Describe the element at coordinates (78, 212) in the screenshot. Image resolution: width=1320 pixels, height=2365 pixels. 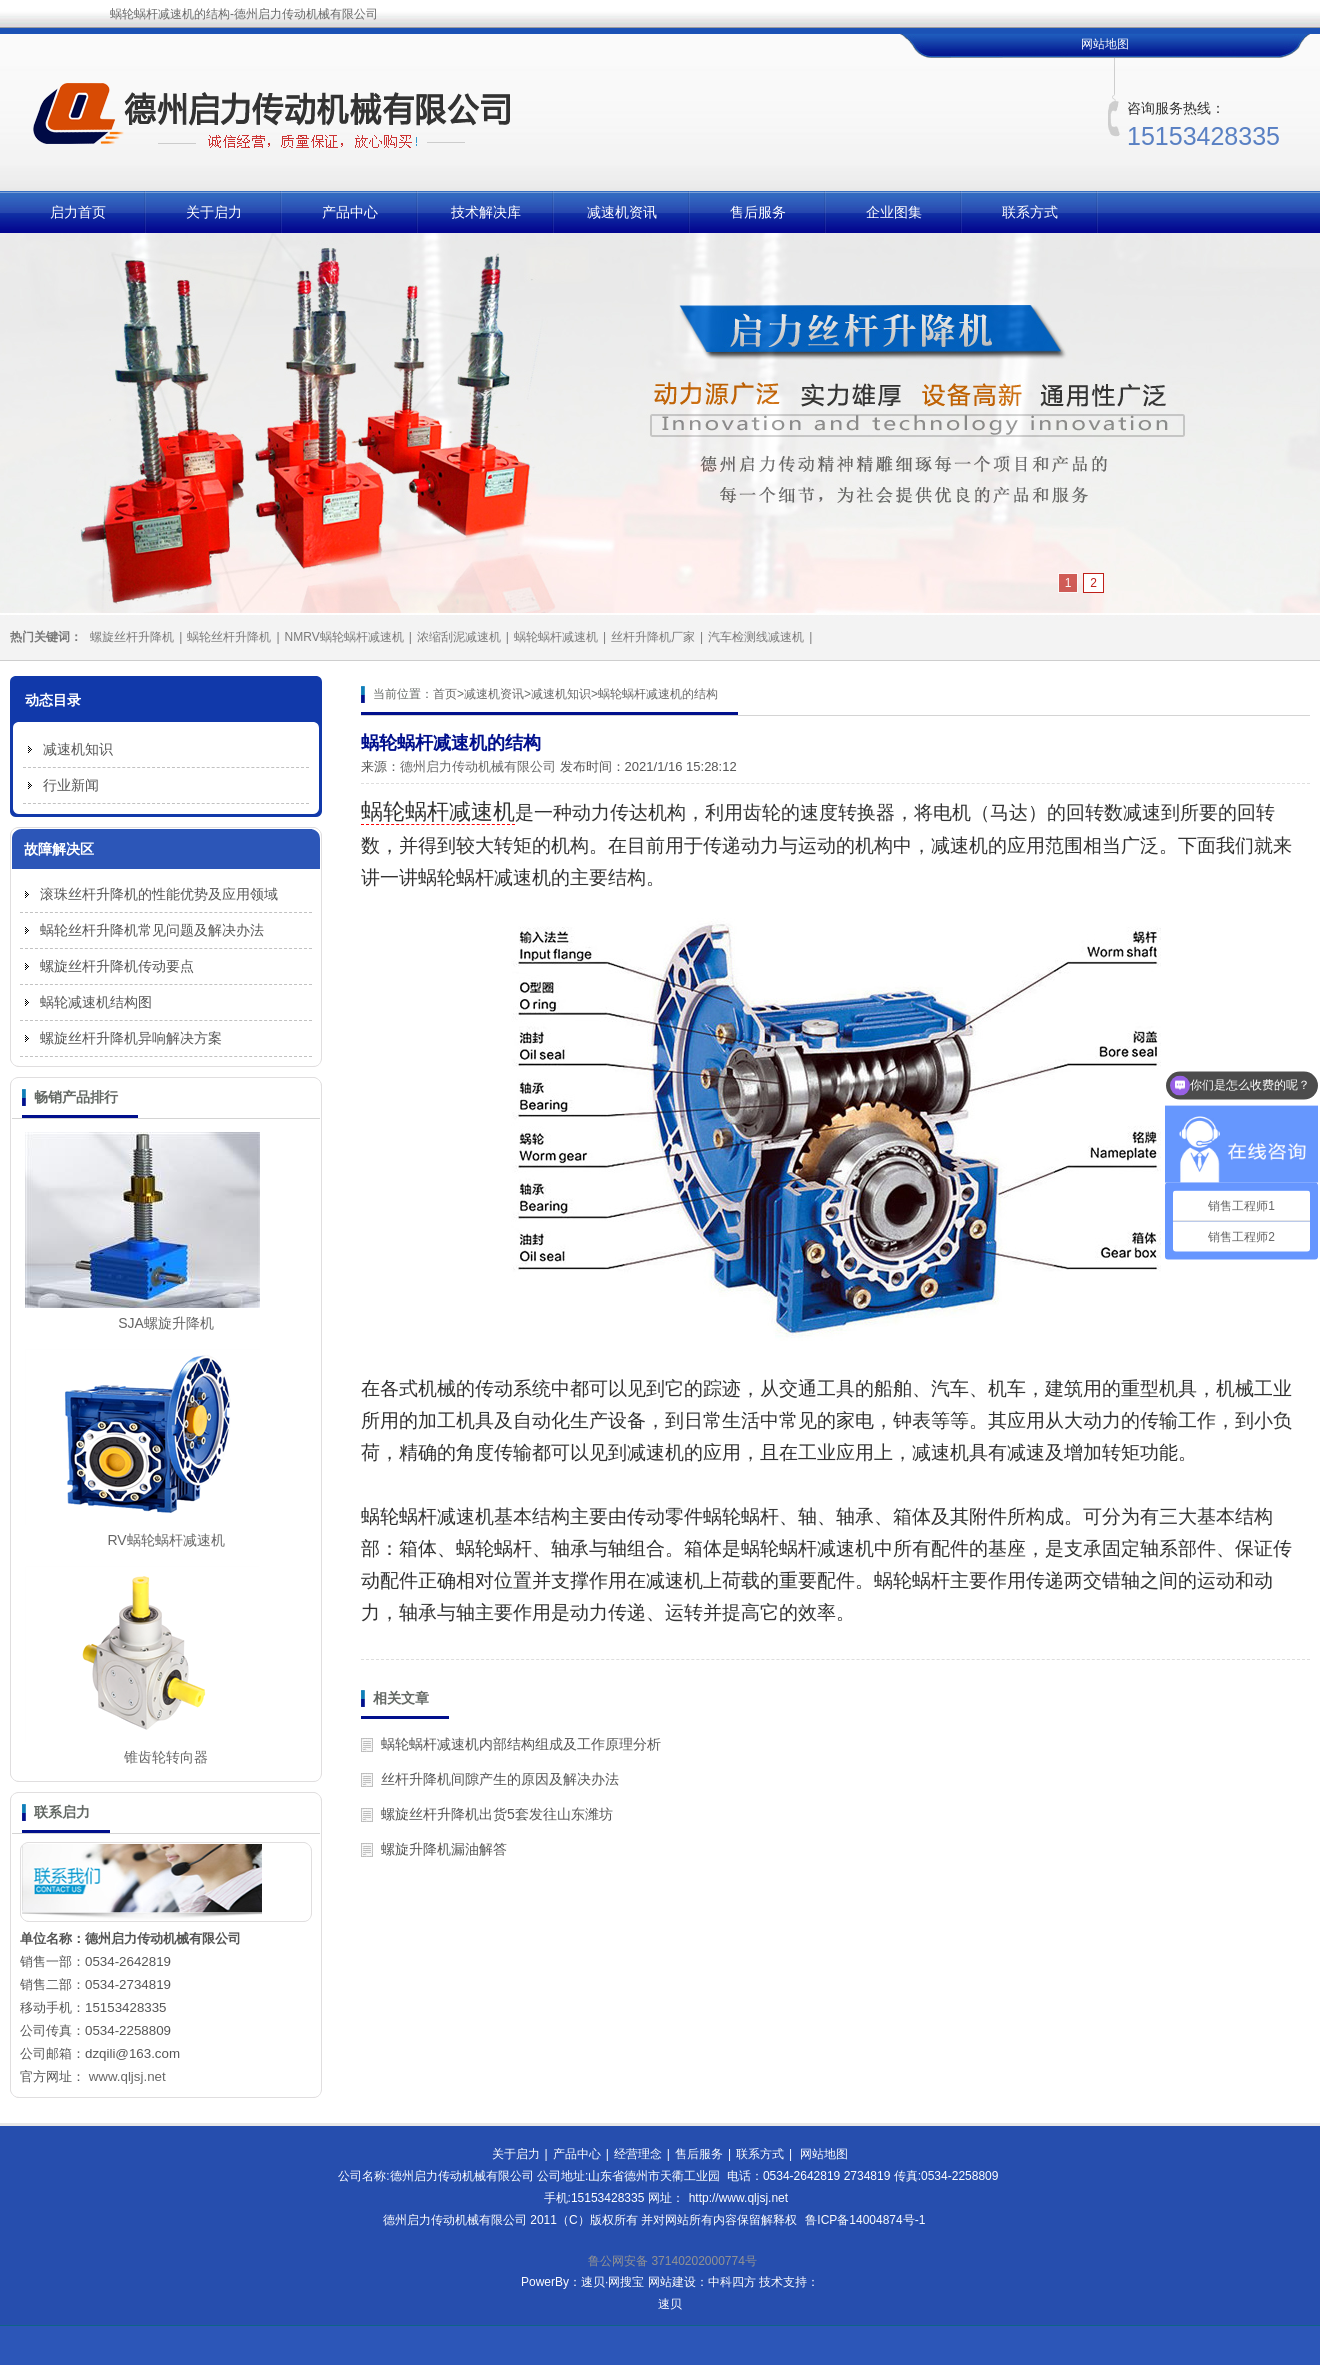
I see `启力首页` at that location.